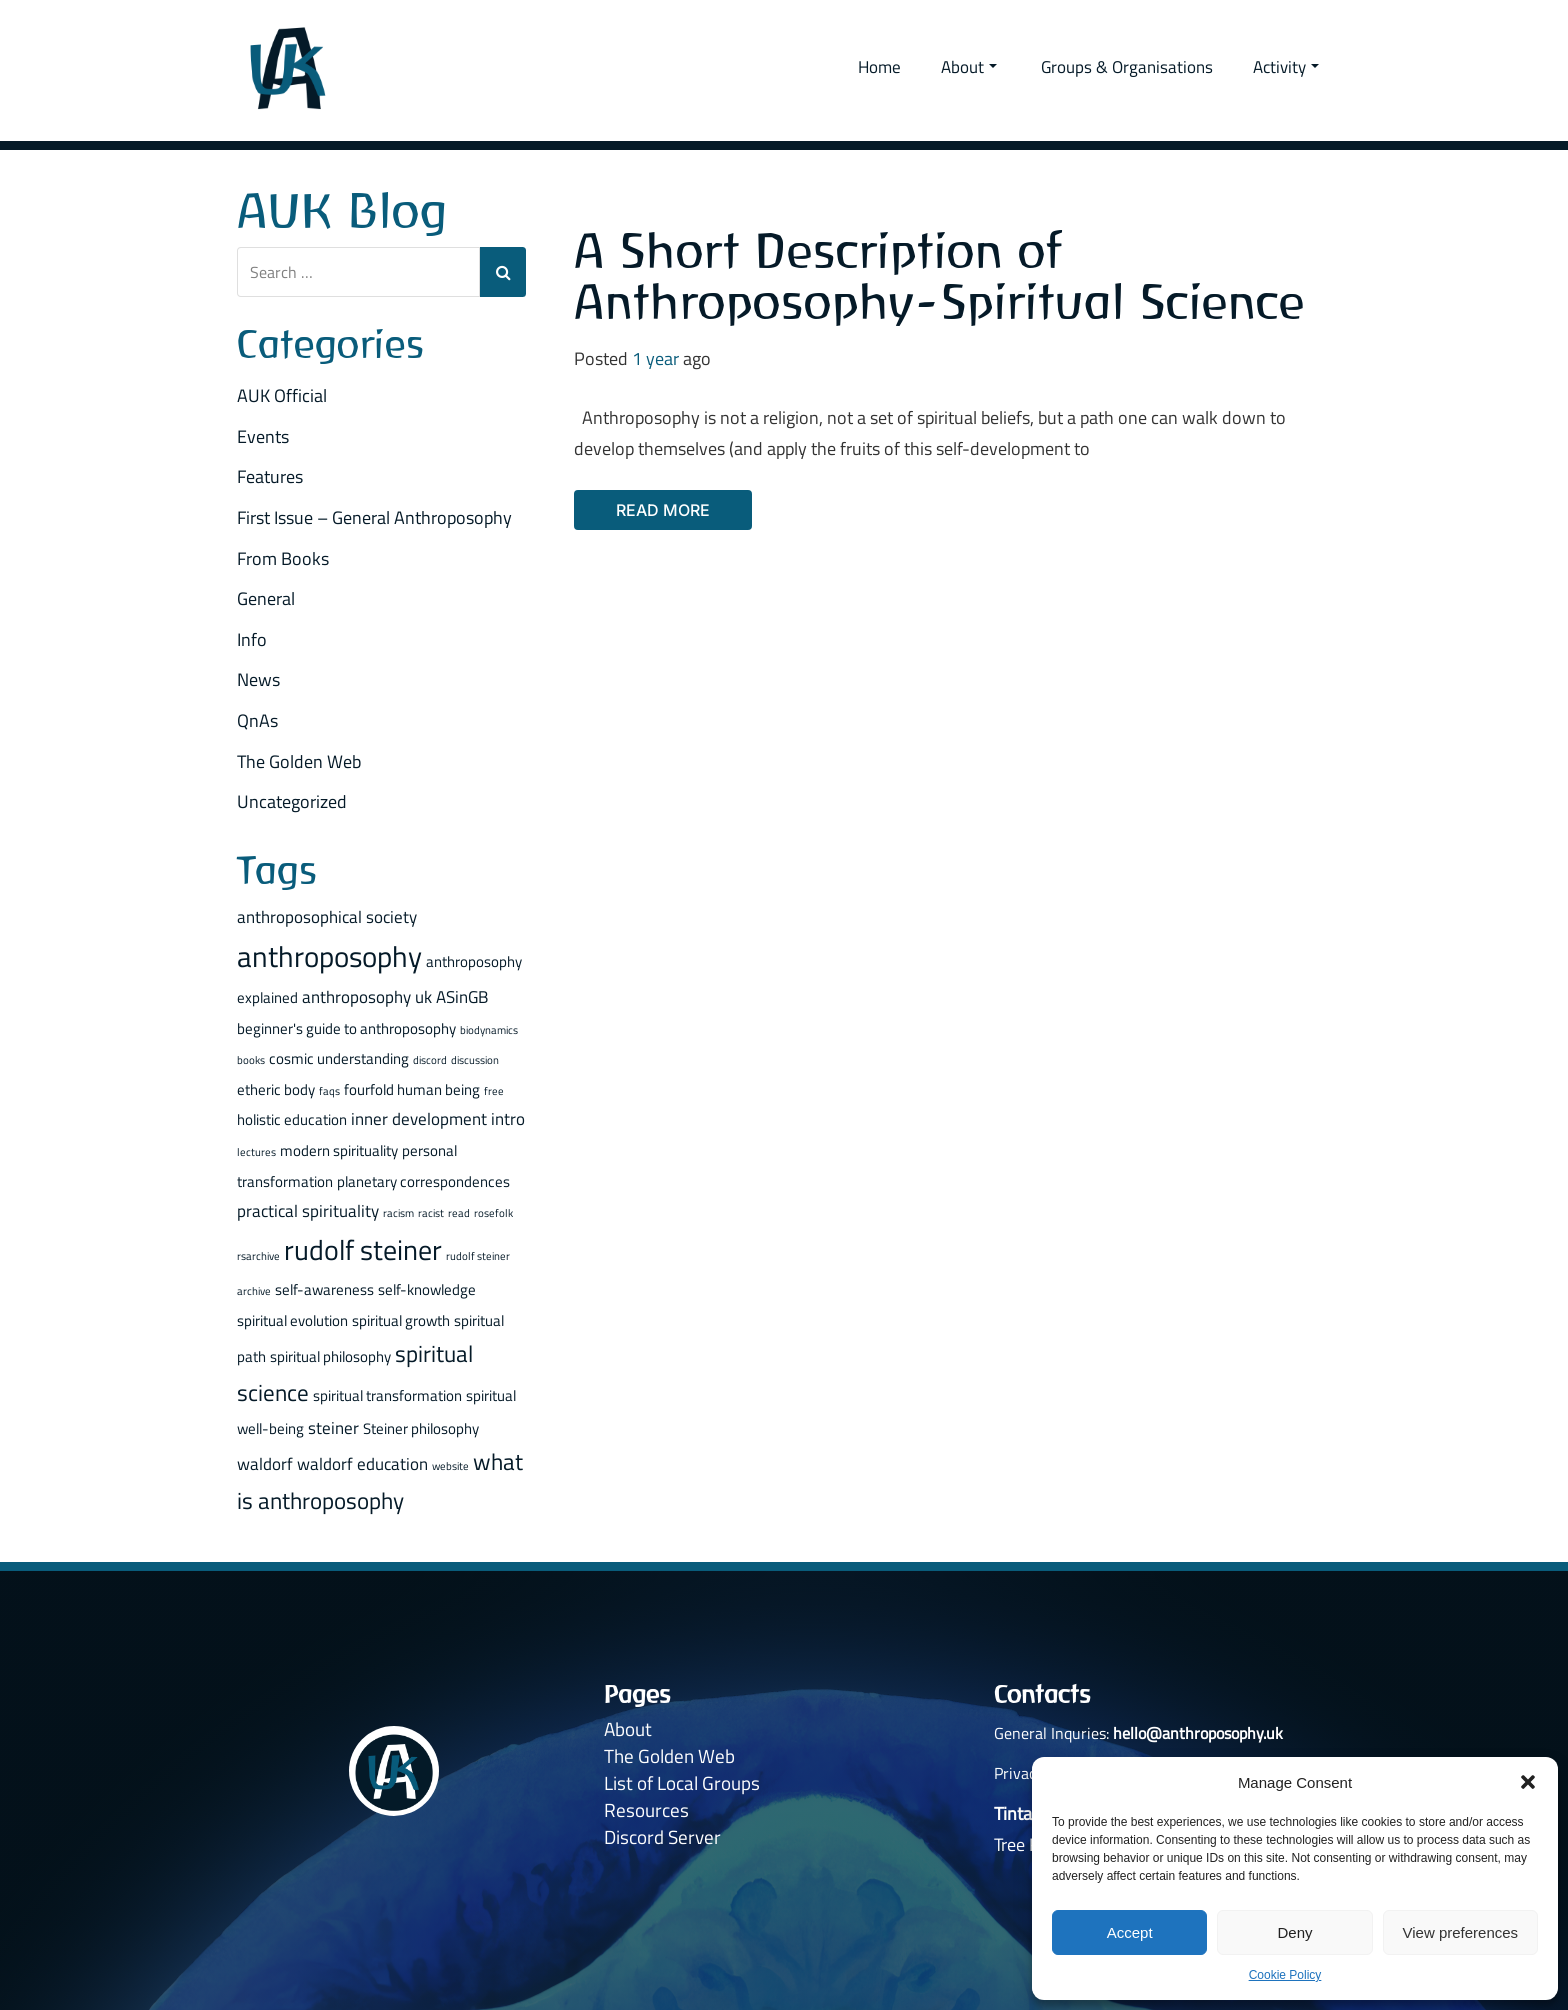 Image resolution: width=1568 pixels, height=2010 pixels. Describe the element at coordinates (339, 1149) in the screenshot. I see `modern spirituality [modern spirituality (2 items)]` at that location.